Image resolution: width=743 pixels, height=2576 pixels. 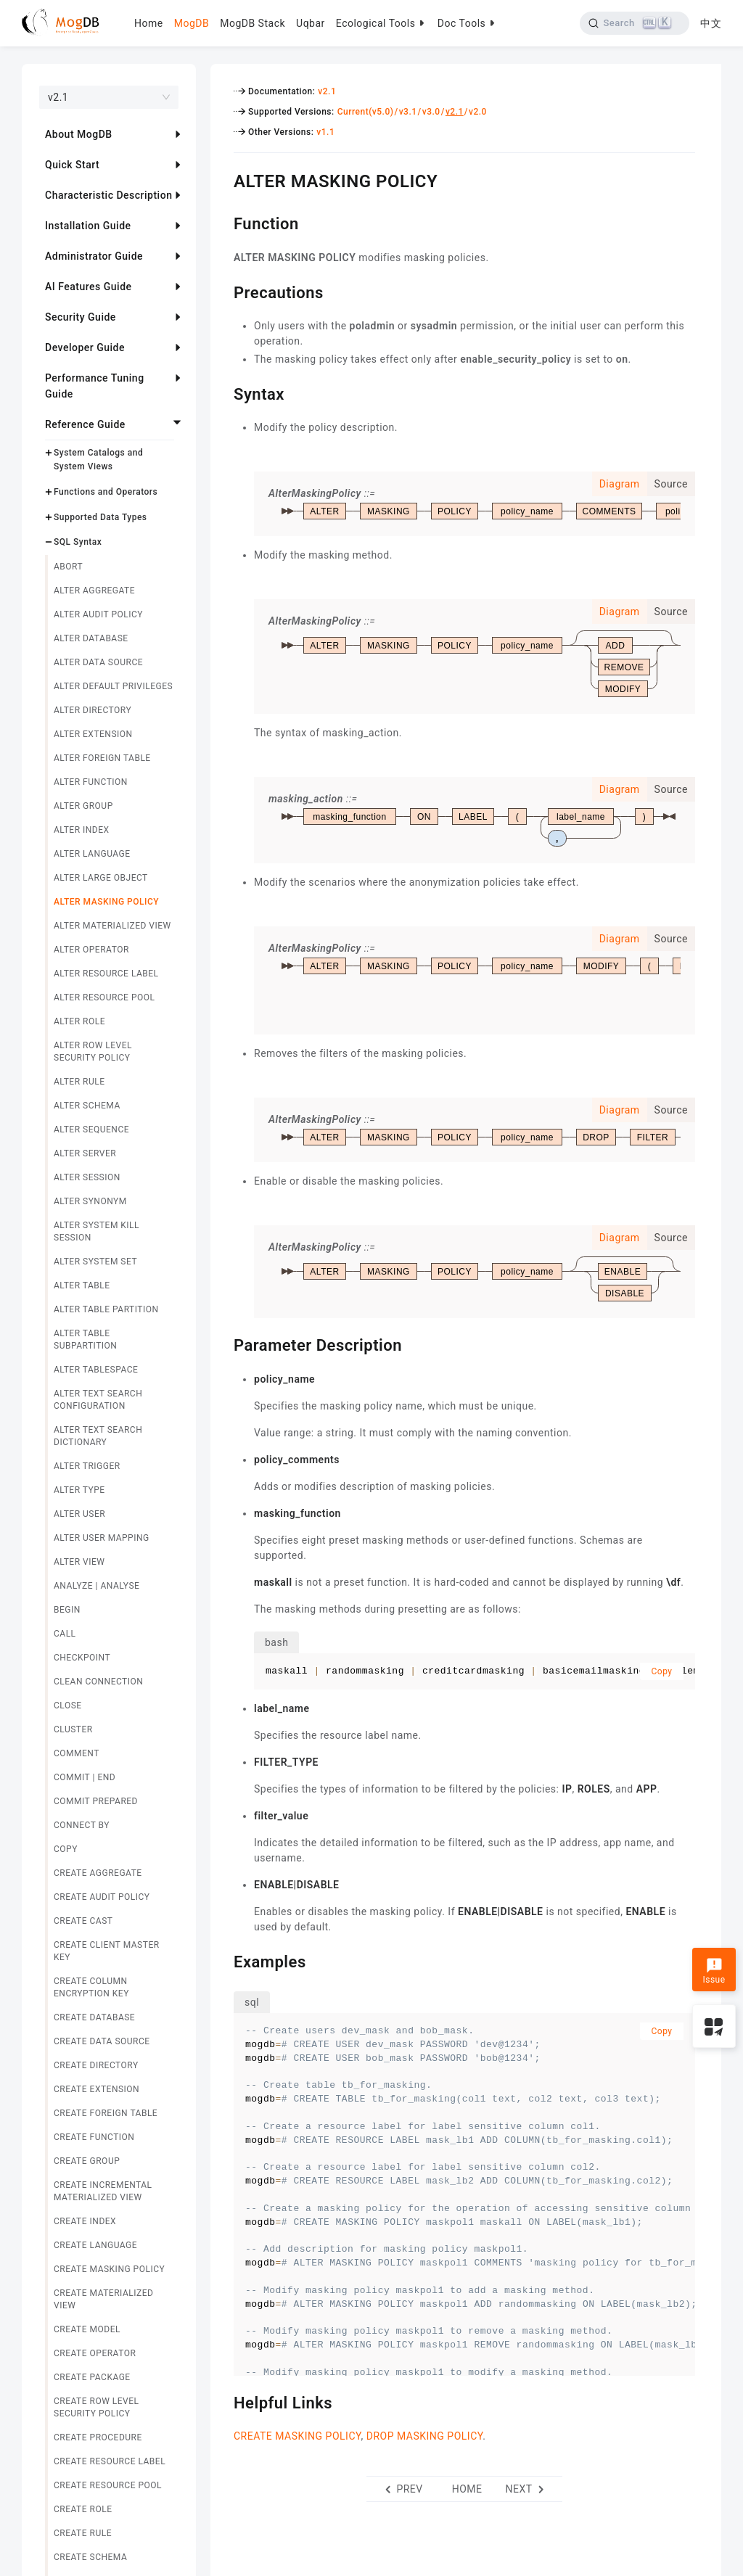 I want to click on ALTER RESOURCE LABEL, so click(x=106, y=973).